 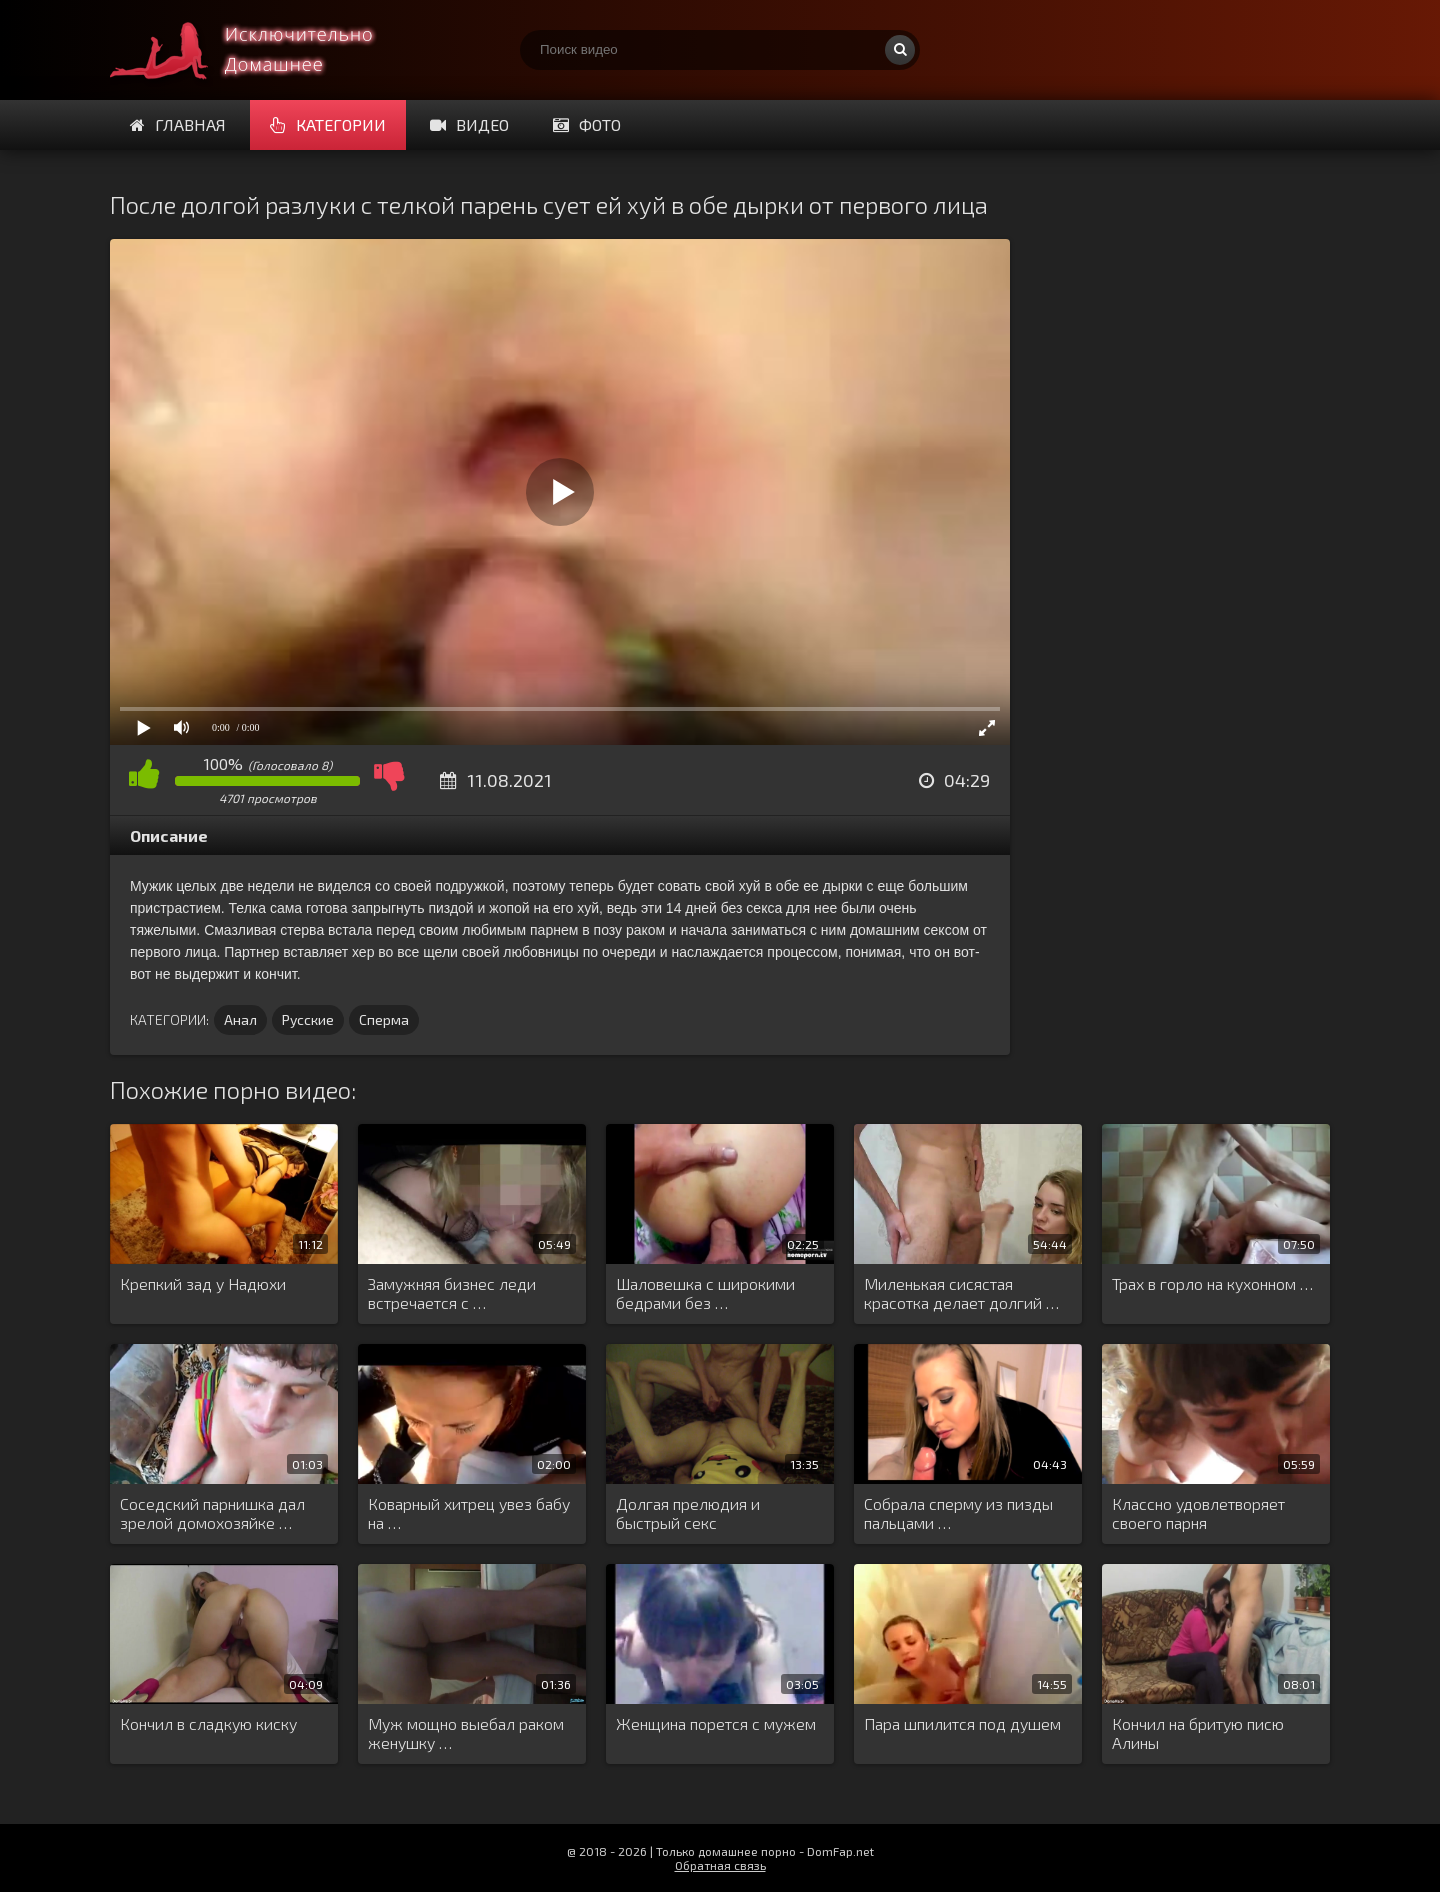 What do you see at coordinates (203, 1283) in the screenshot?
I see `Крепкий зад у Надюхи` at bounding box center [203, 1283].